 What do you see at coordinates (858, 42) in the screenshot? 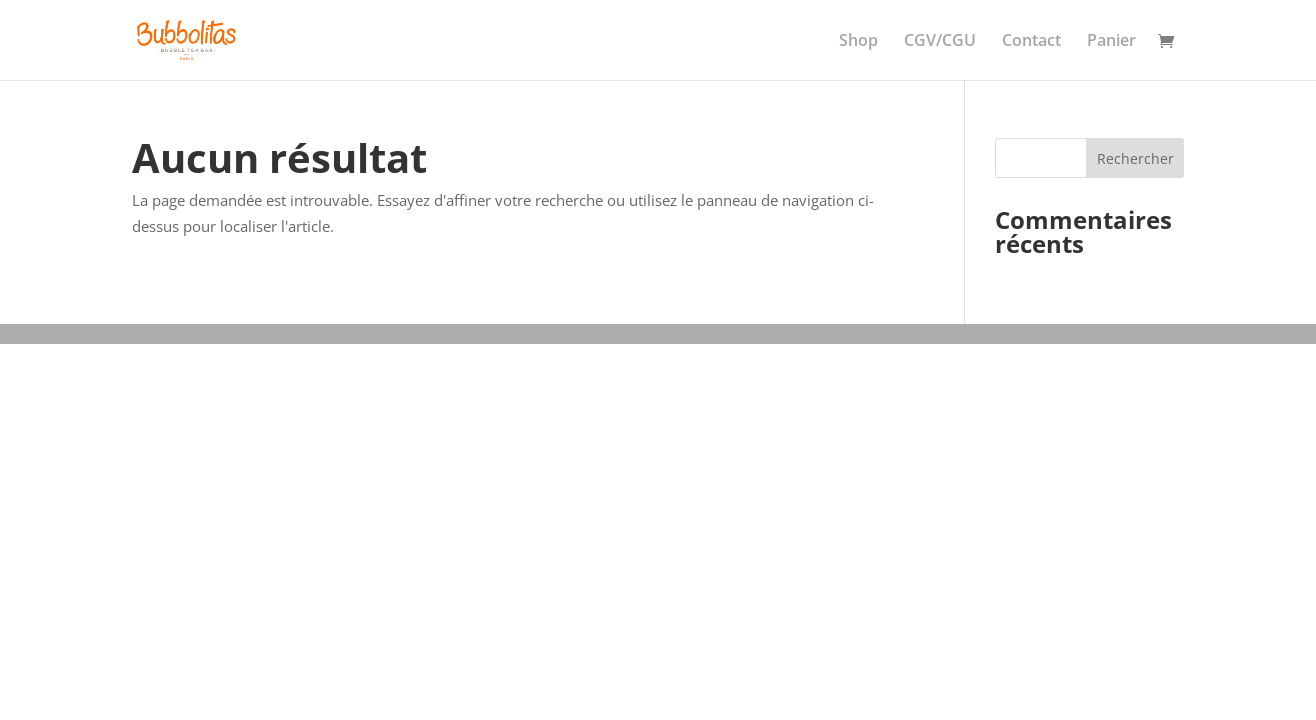
I see `Shop` at bounding box center [858, 42].